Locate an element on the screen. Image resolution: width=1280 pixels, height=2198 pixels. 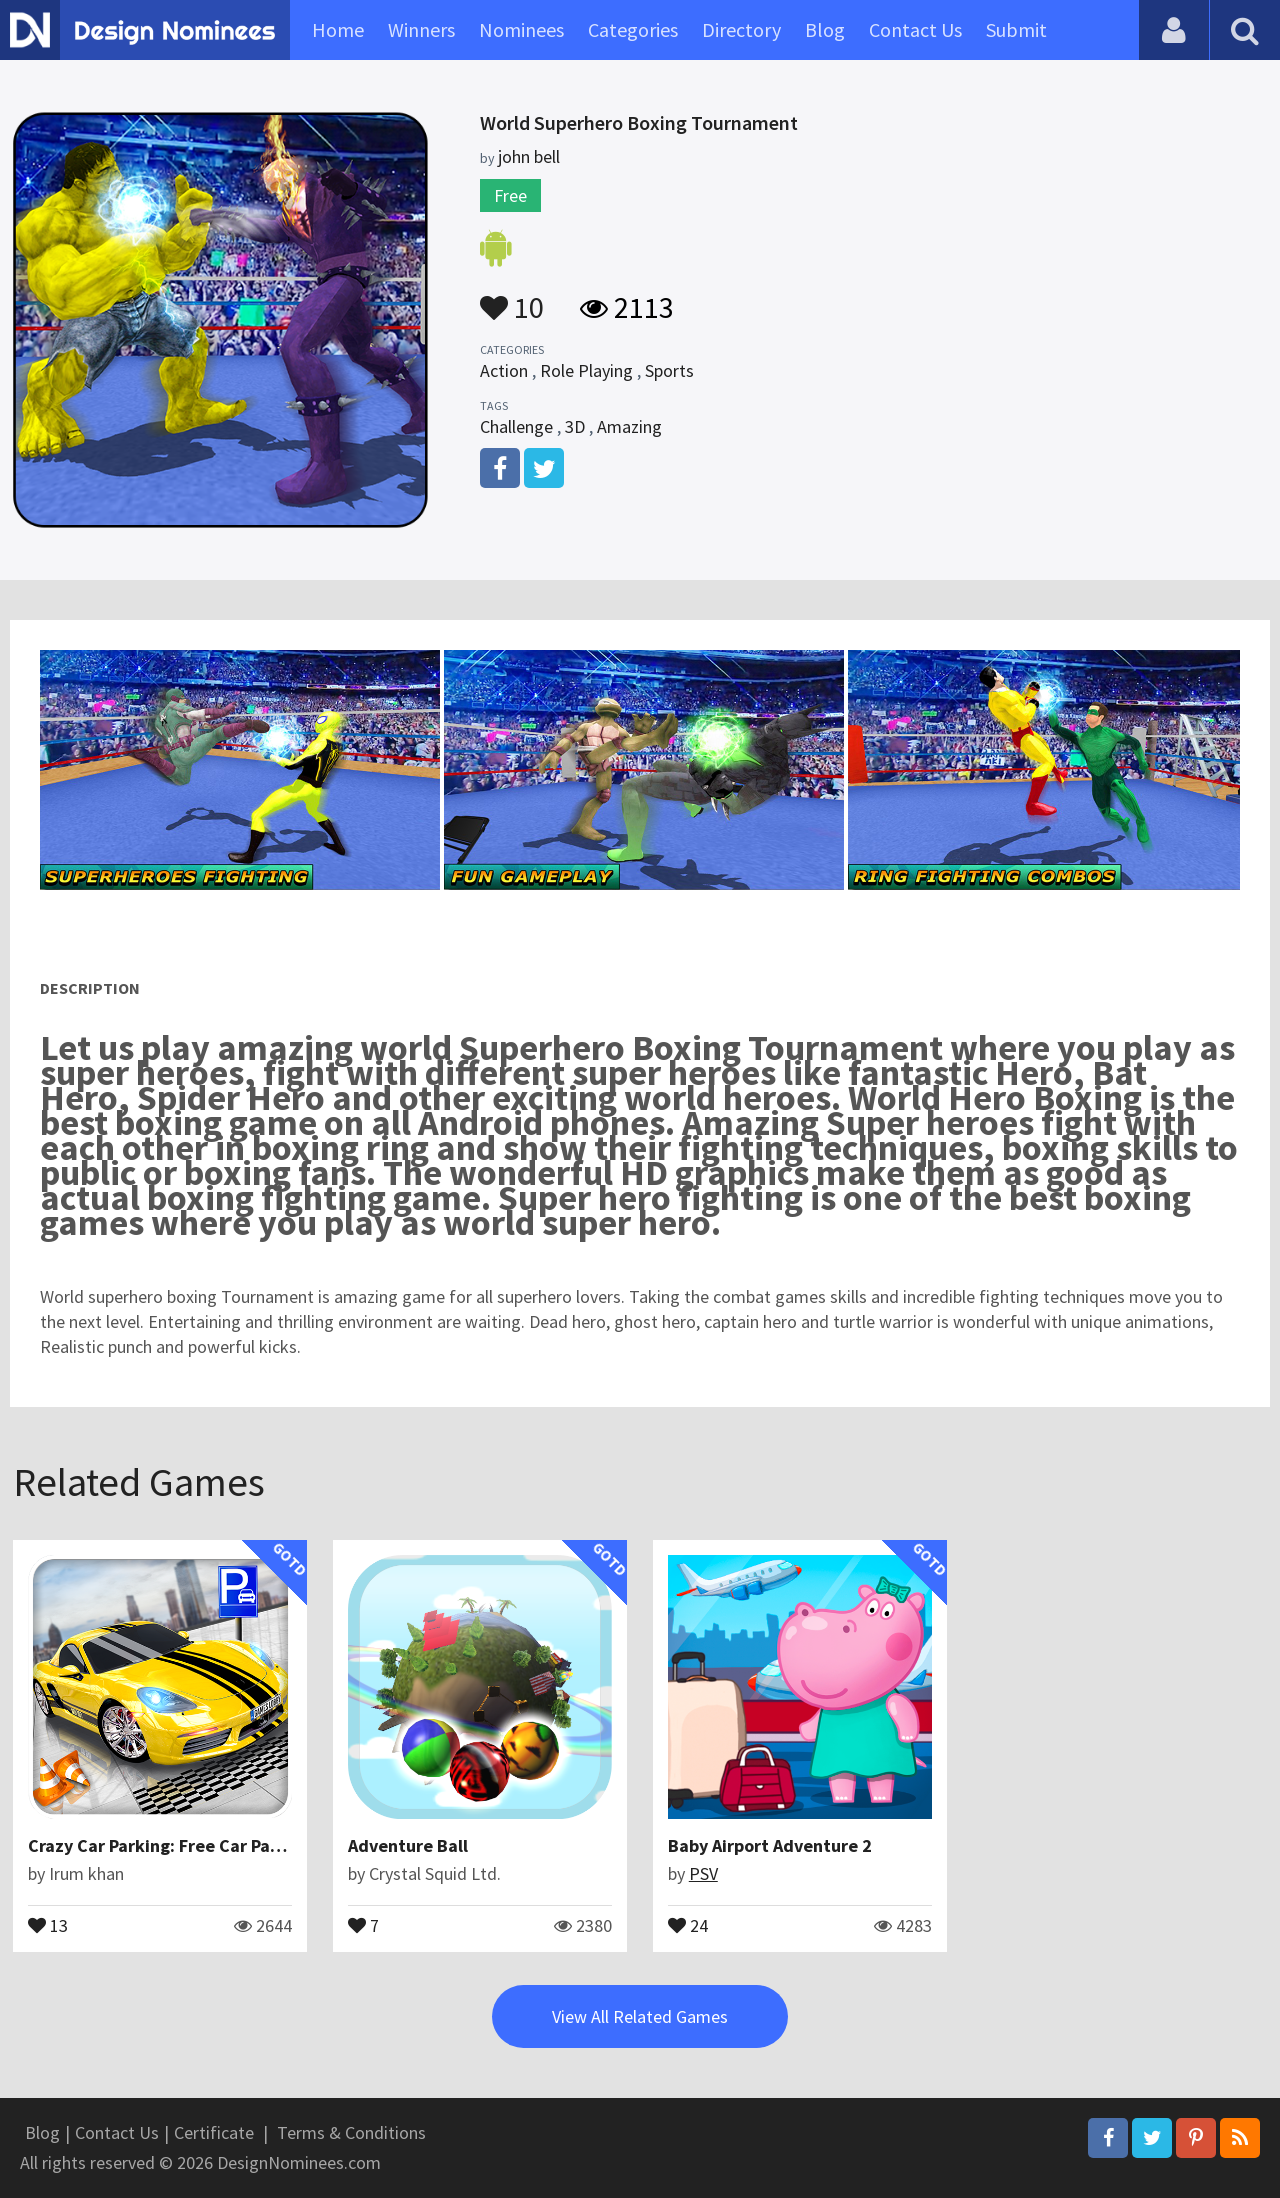
Winners is located at coordinates (421, 29).